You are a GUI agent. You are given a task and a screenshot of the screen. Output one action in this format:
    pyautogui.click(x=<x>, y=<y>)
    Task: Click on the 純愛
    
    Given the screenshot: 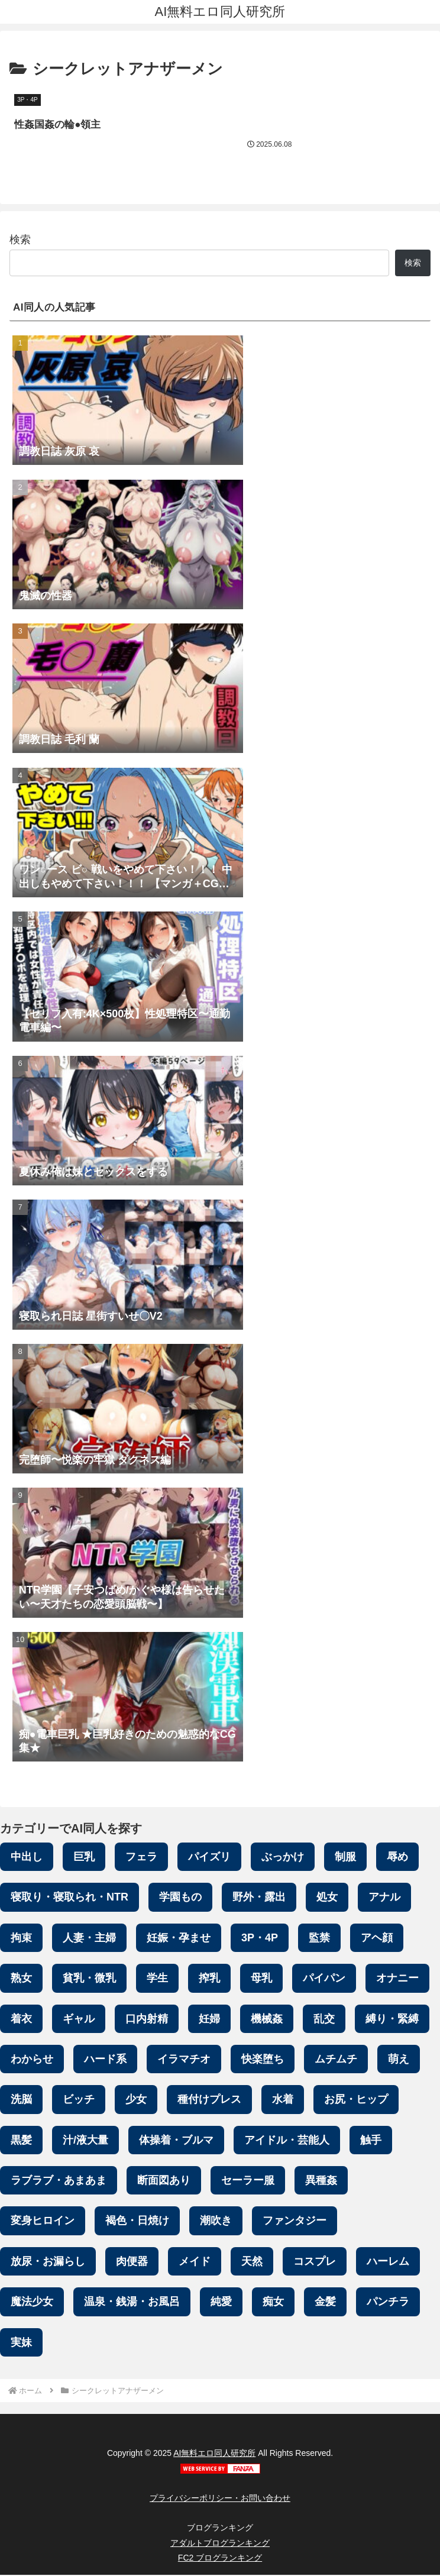 What is the action you would take?
    pyautogui.click(x=221, y=2303)
    